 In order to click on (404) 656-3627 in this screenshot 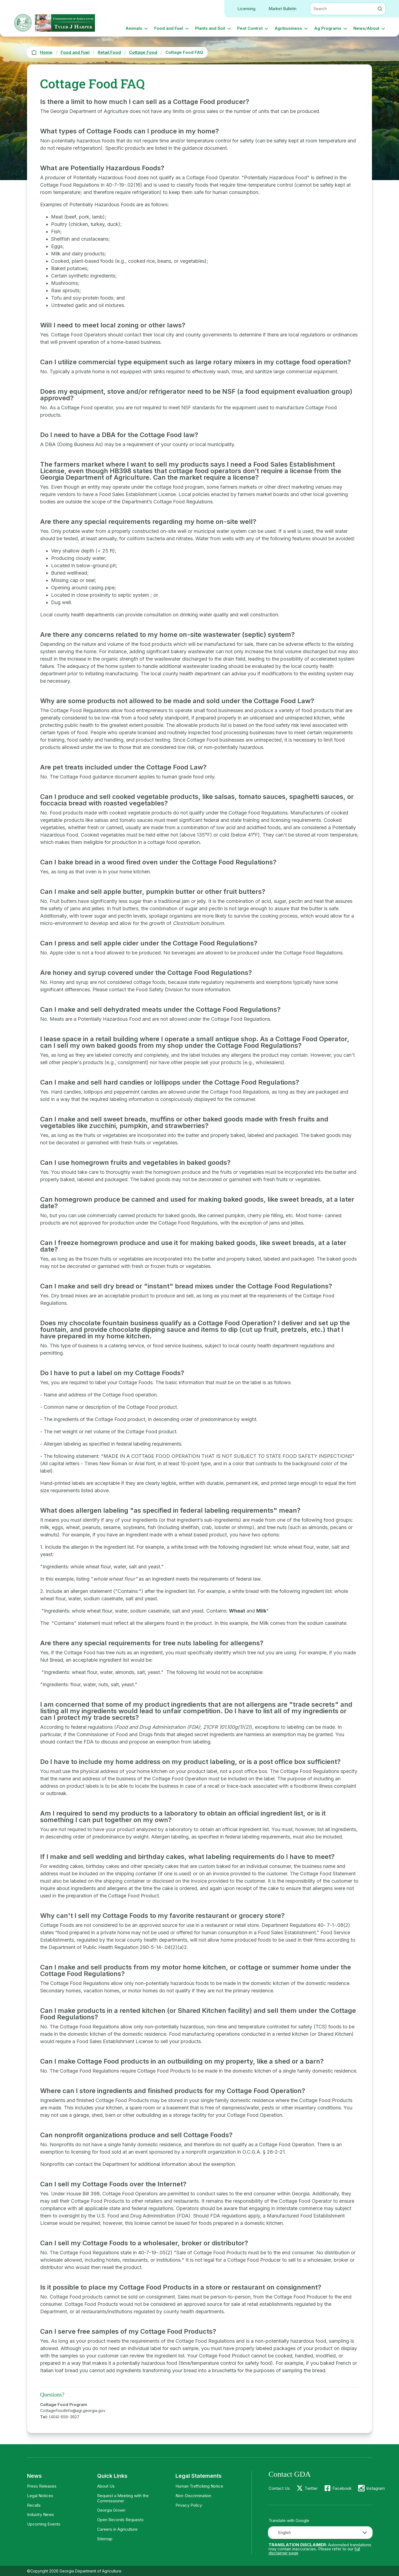, I will do `click(64, 2416)`.